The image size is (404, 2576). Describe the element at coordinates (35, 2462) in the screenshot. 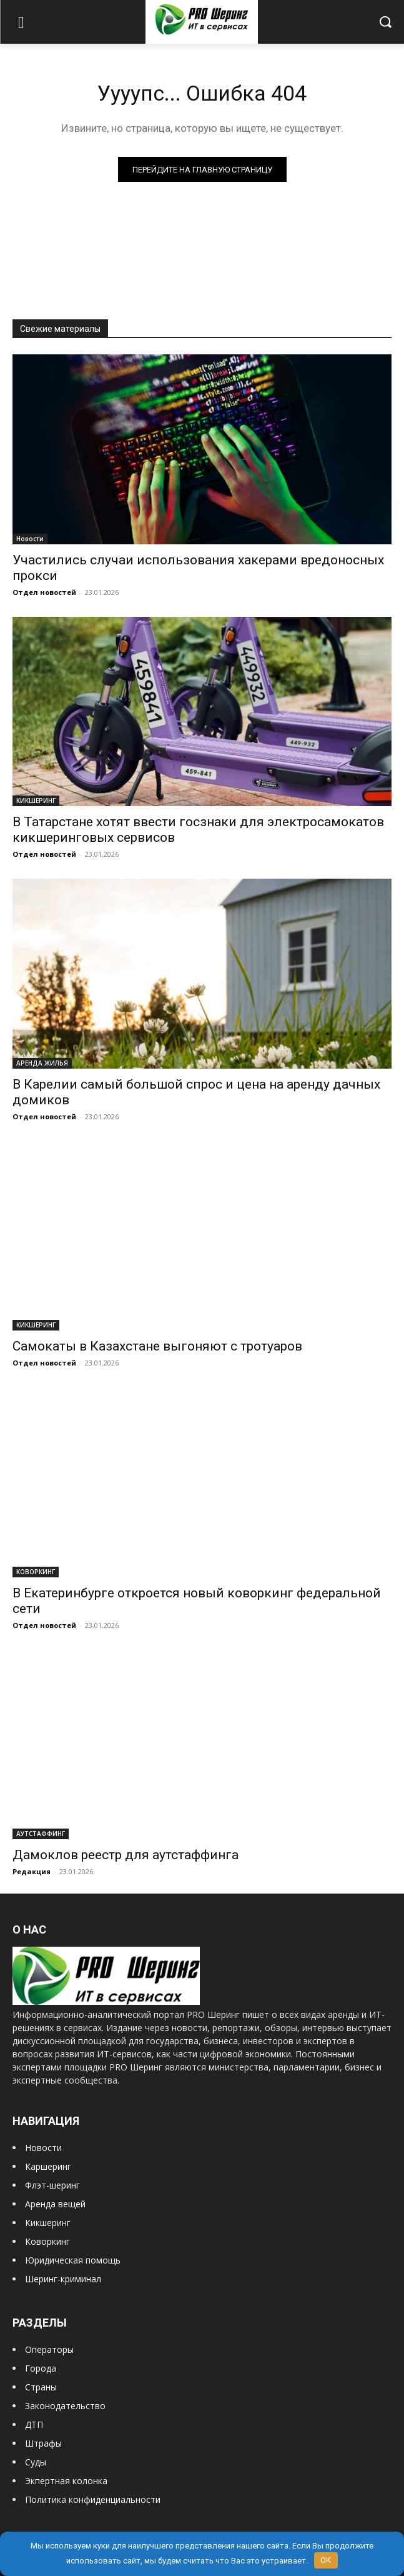

I see `Суды` at that location.